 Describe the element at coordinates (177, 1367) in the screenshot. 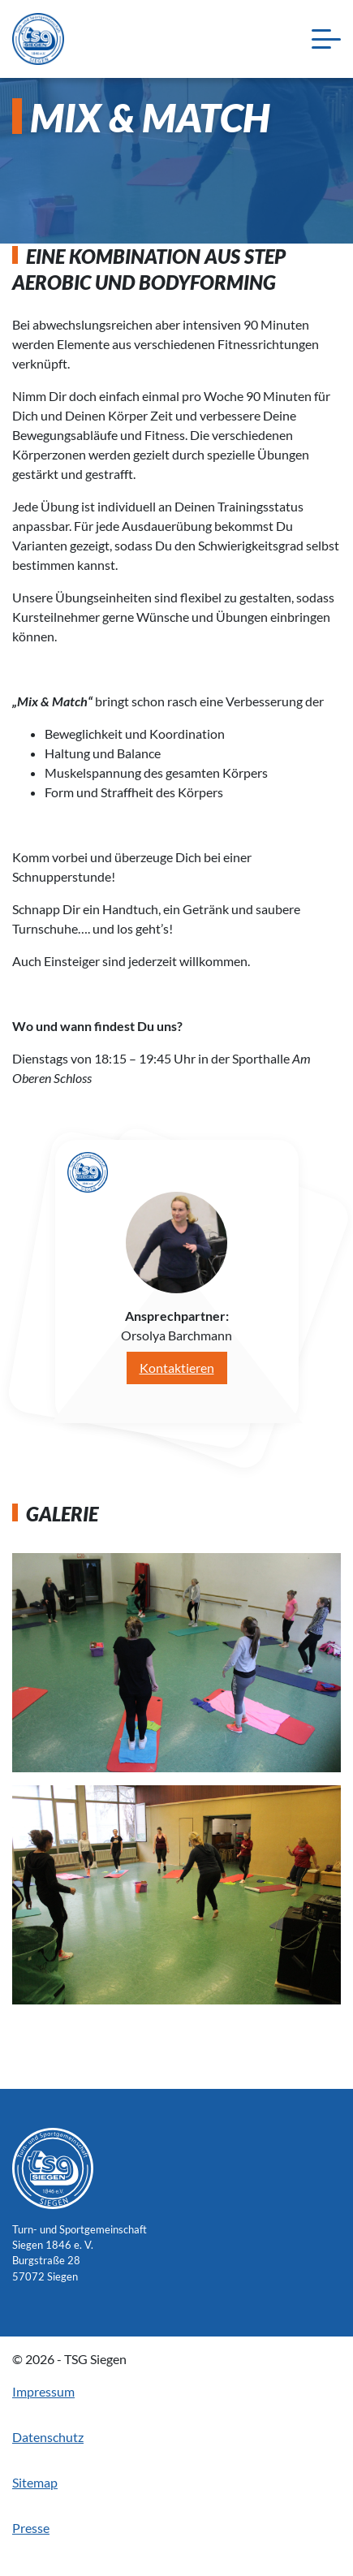

I see `Kontaktieren` at that location.